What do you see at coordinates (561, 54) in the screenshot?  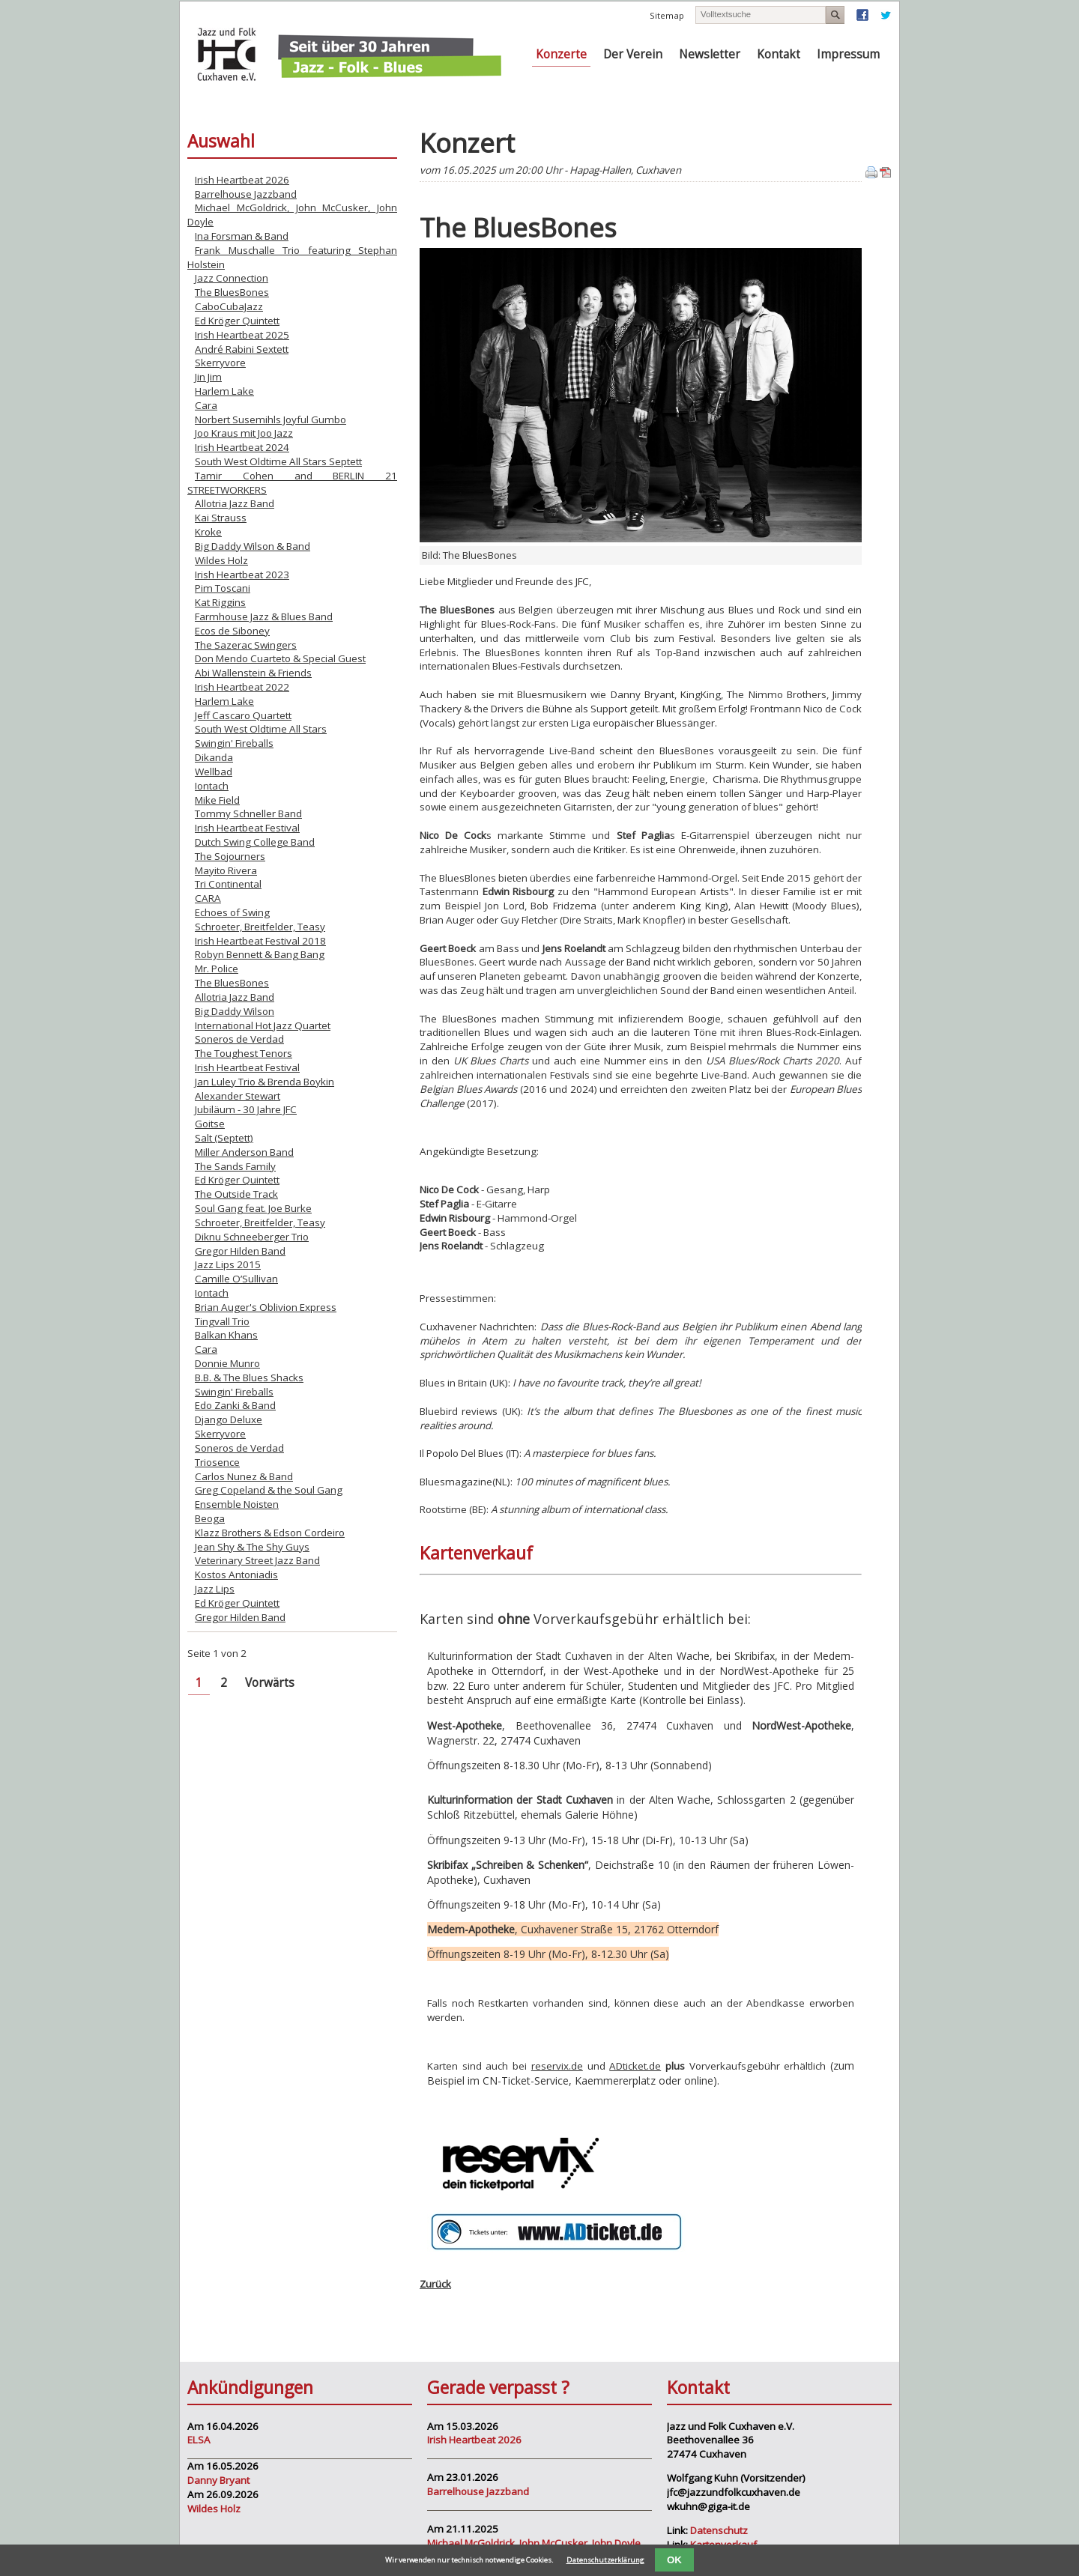 I see `Konzerte [menuitem]` at bounding box center [561, 54].